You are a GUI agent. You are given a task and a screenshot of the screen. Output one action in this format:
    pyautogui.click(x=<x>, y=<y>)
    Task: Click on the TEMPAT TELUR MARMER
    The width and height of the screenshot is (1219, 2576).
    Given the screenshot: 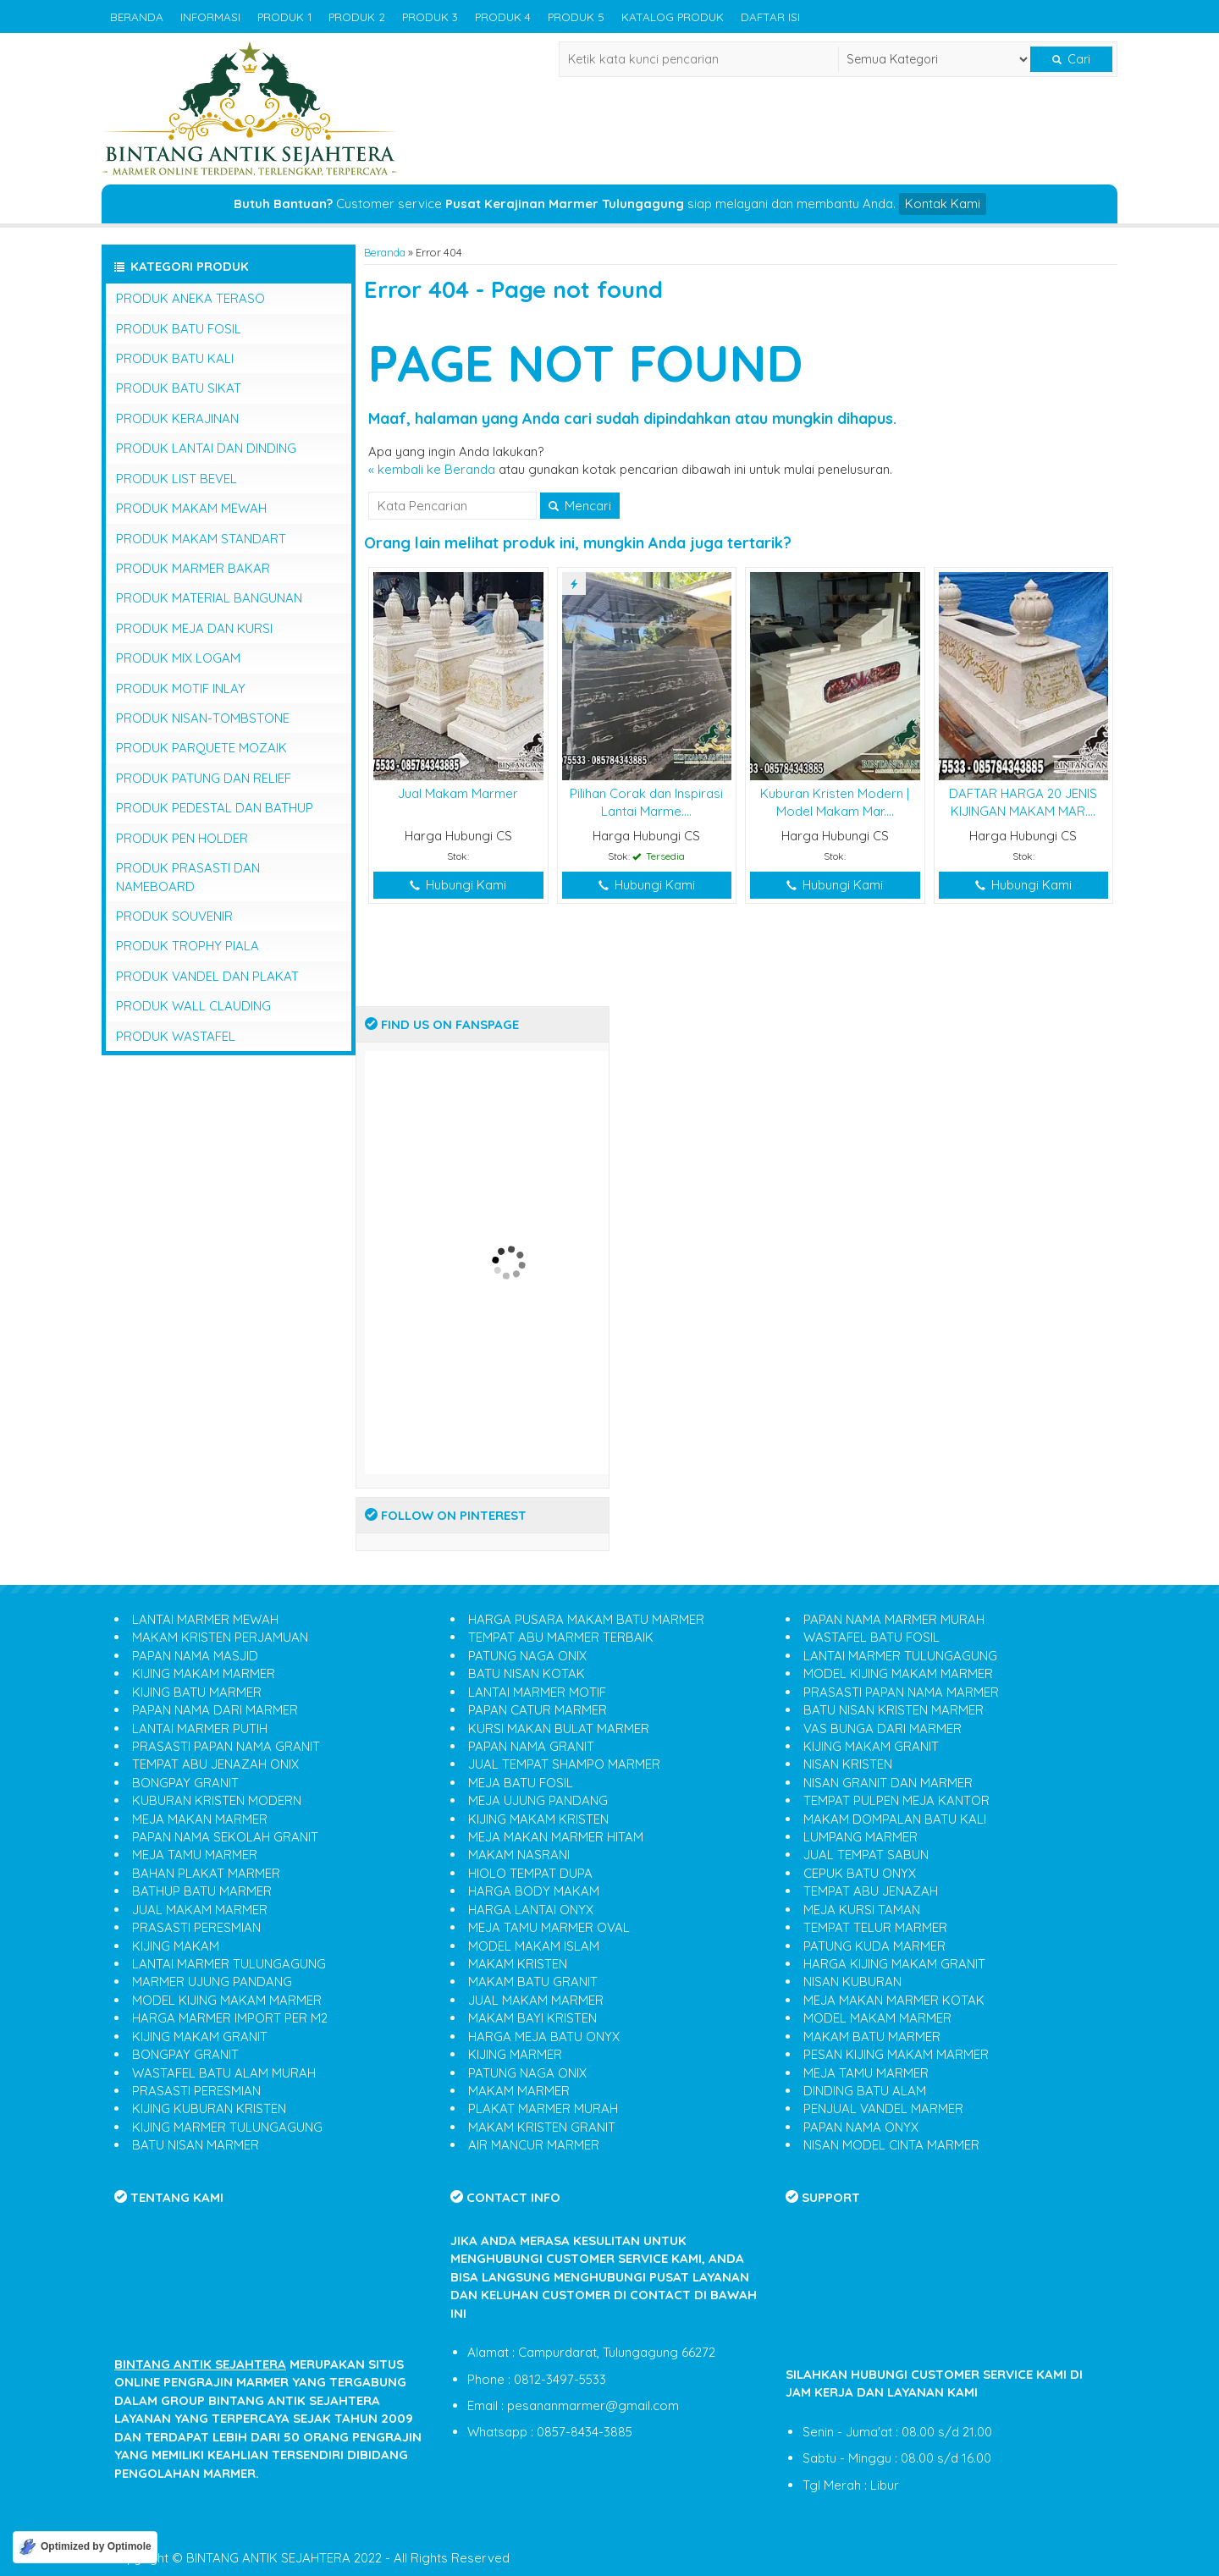 What is the action you would take?
    pyautogui.click(x=875, y=1927)
    